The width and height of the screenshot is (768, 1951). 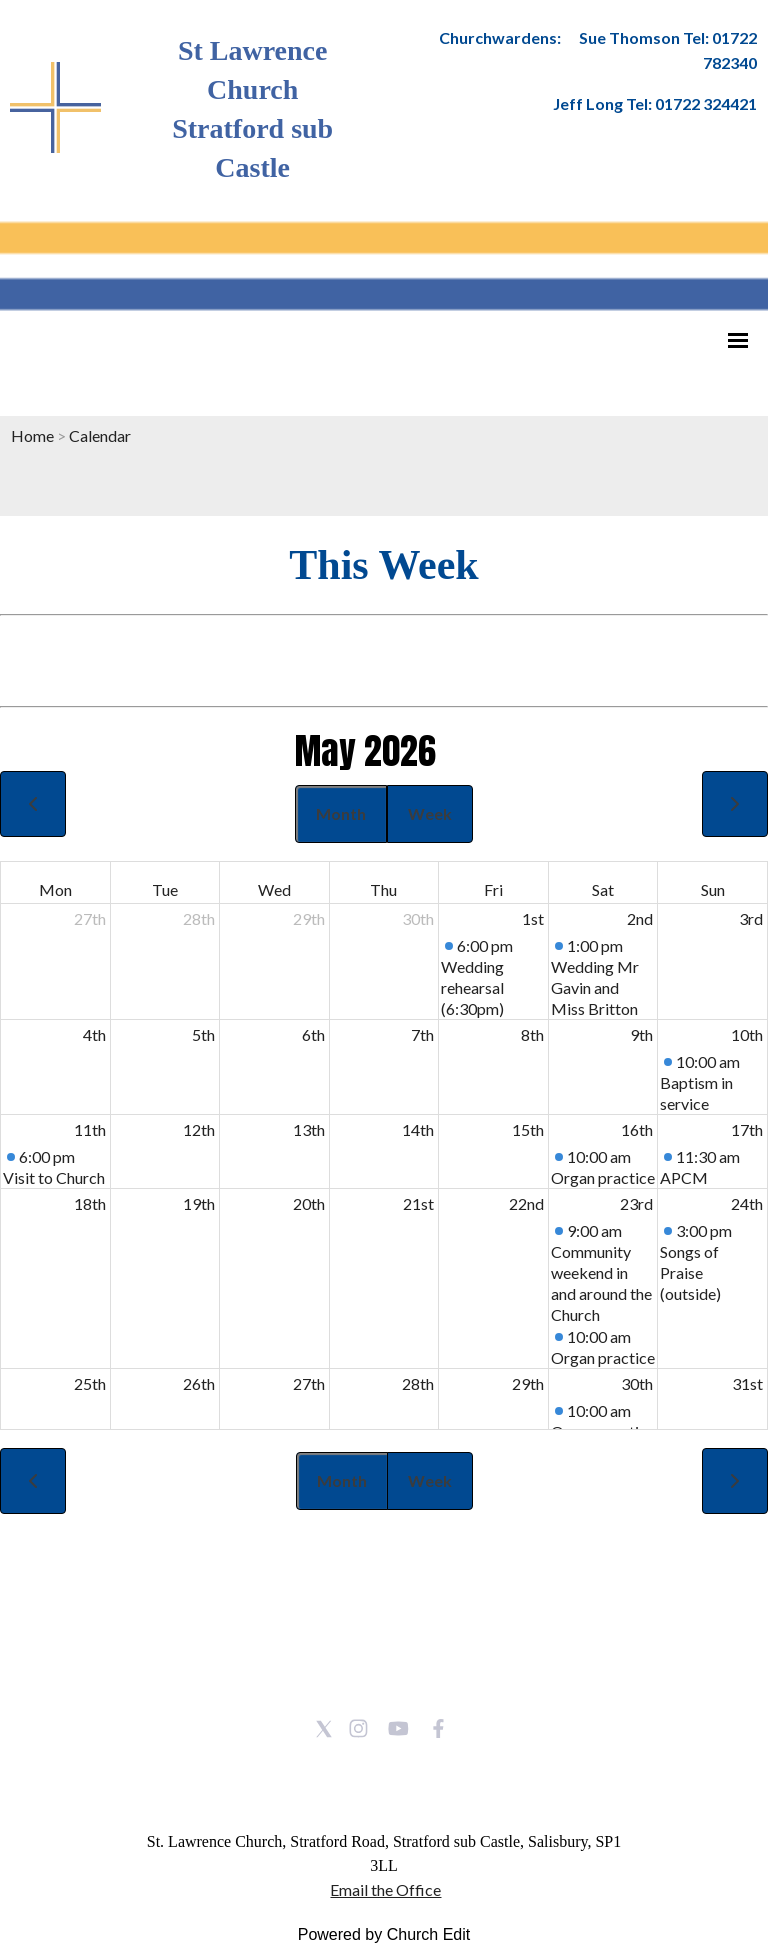 I want to click on 11th [May 11, 2026], so click(x=90, y=1129).